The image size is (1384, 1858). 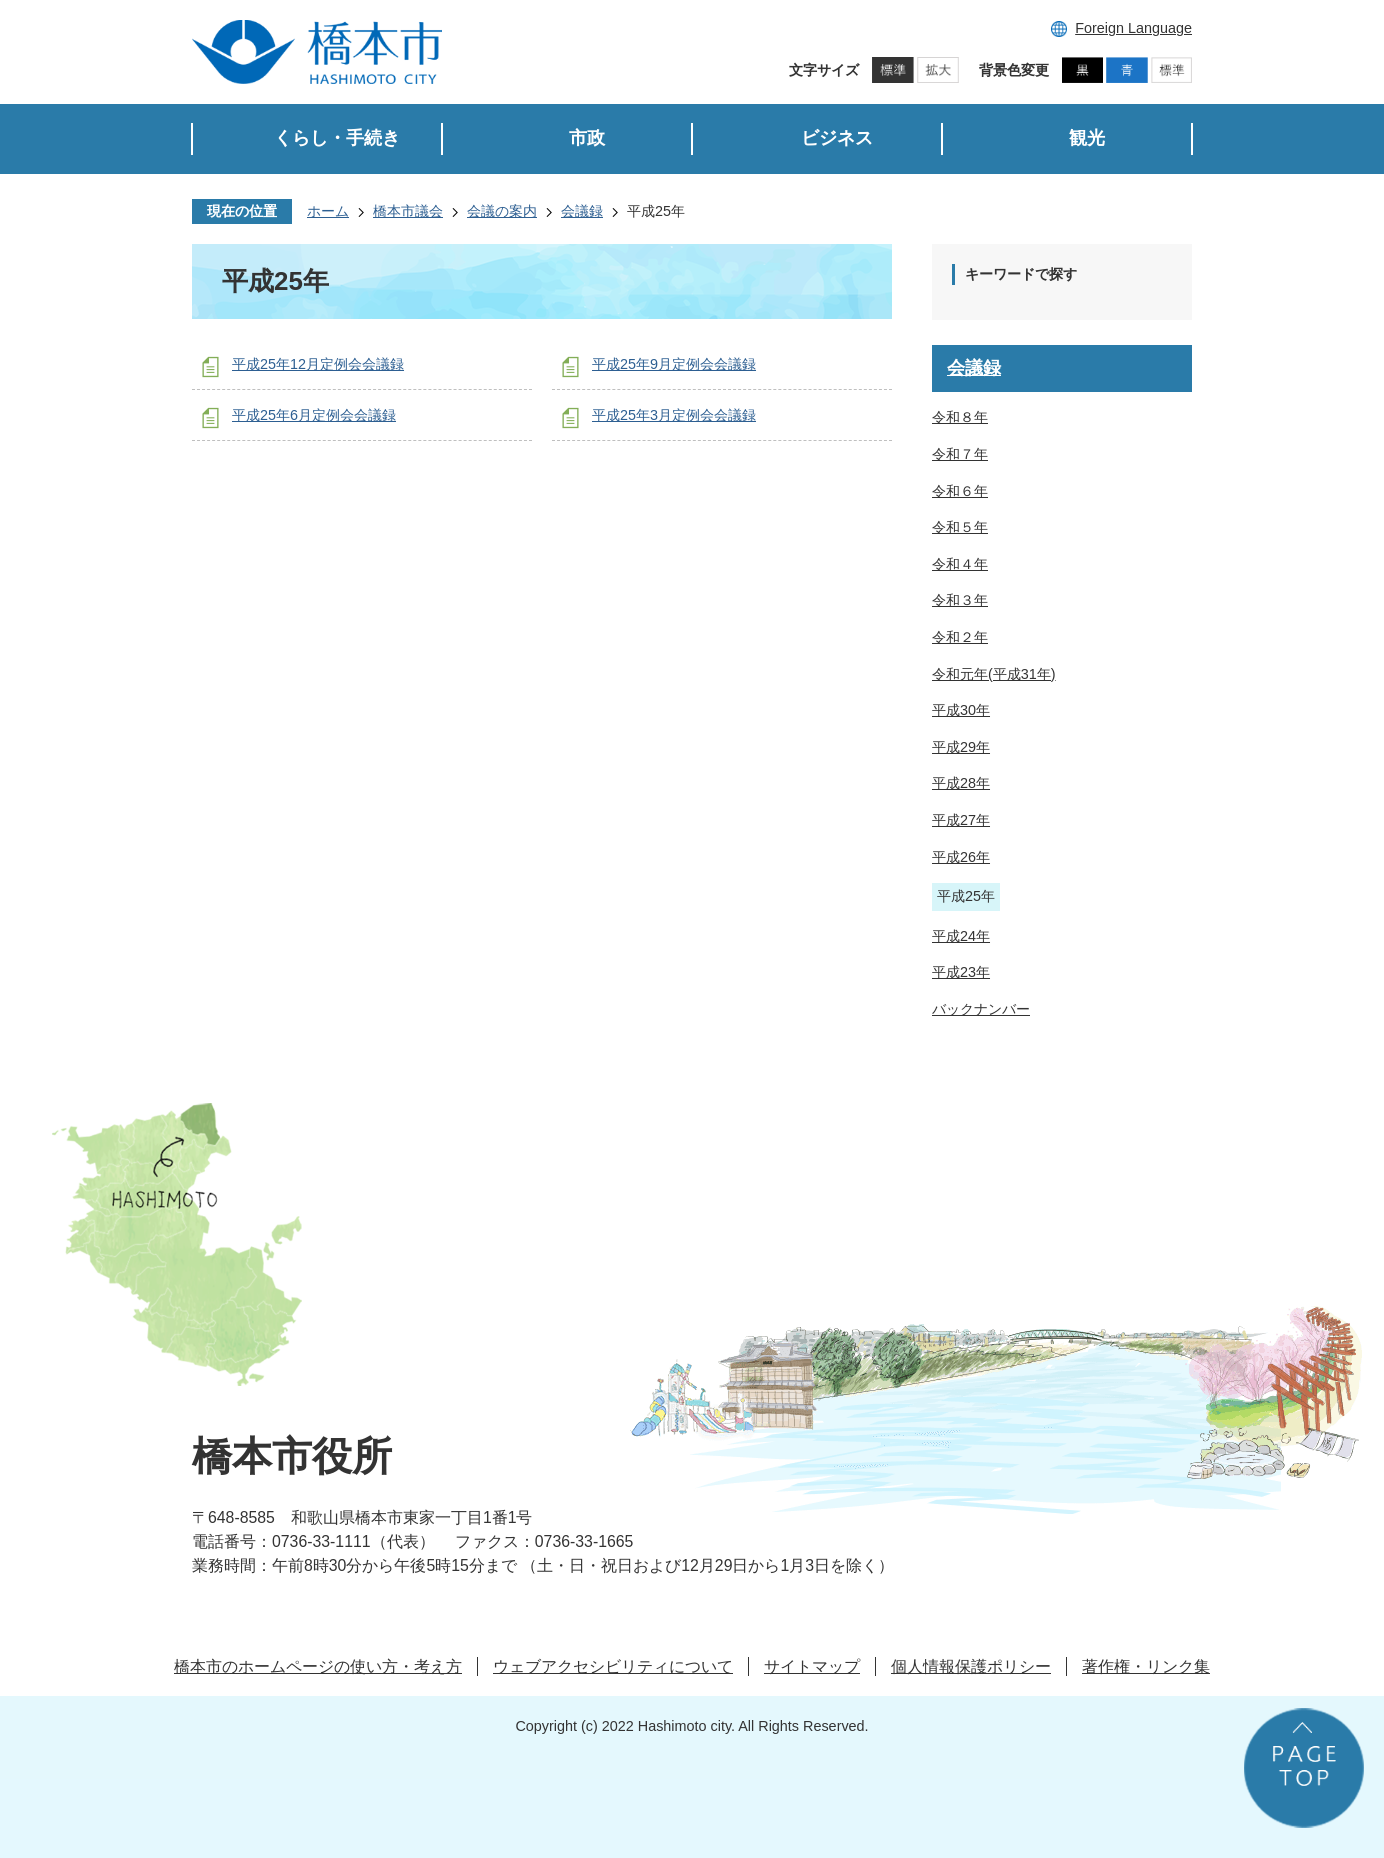 I want to click on Foreign Language, so click(x=1133, y=28).